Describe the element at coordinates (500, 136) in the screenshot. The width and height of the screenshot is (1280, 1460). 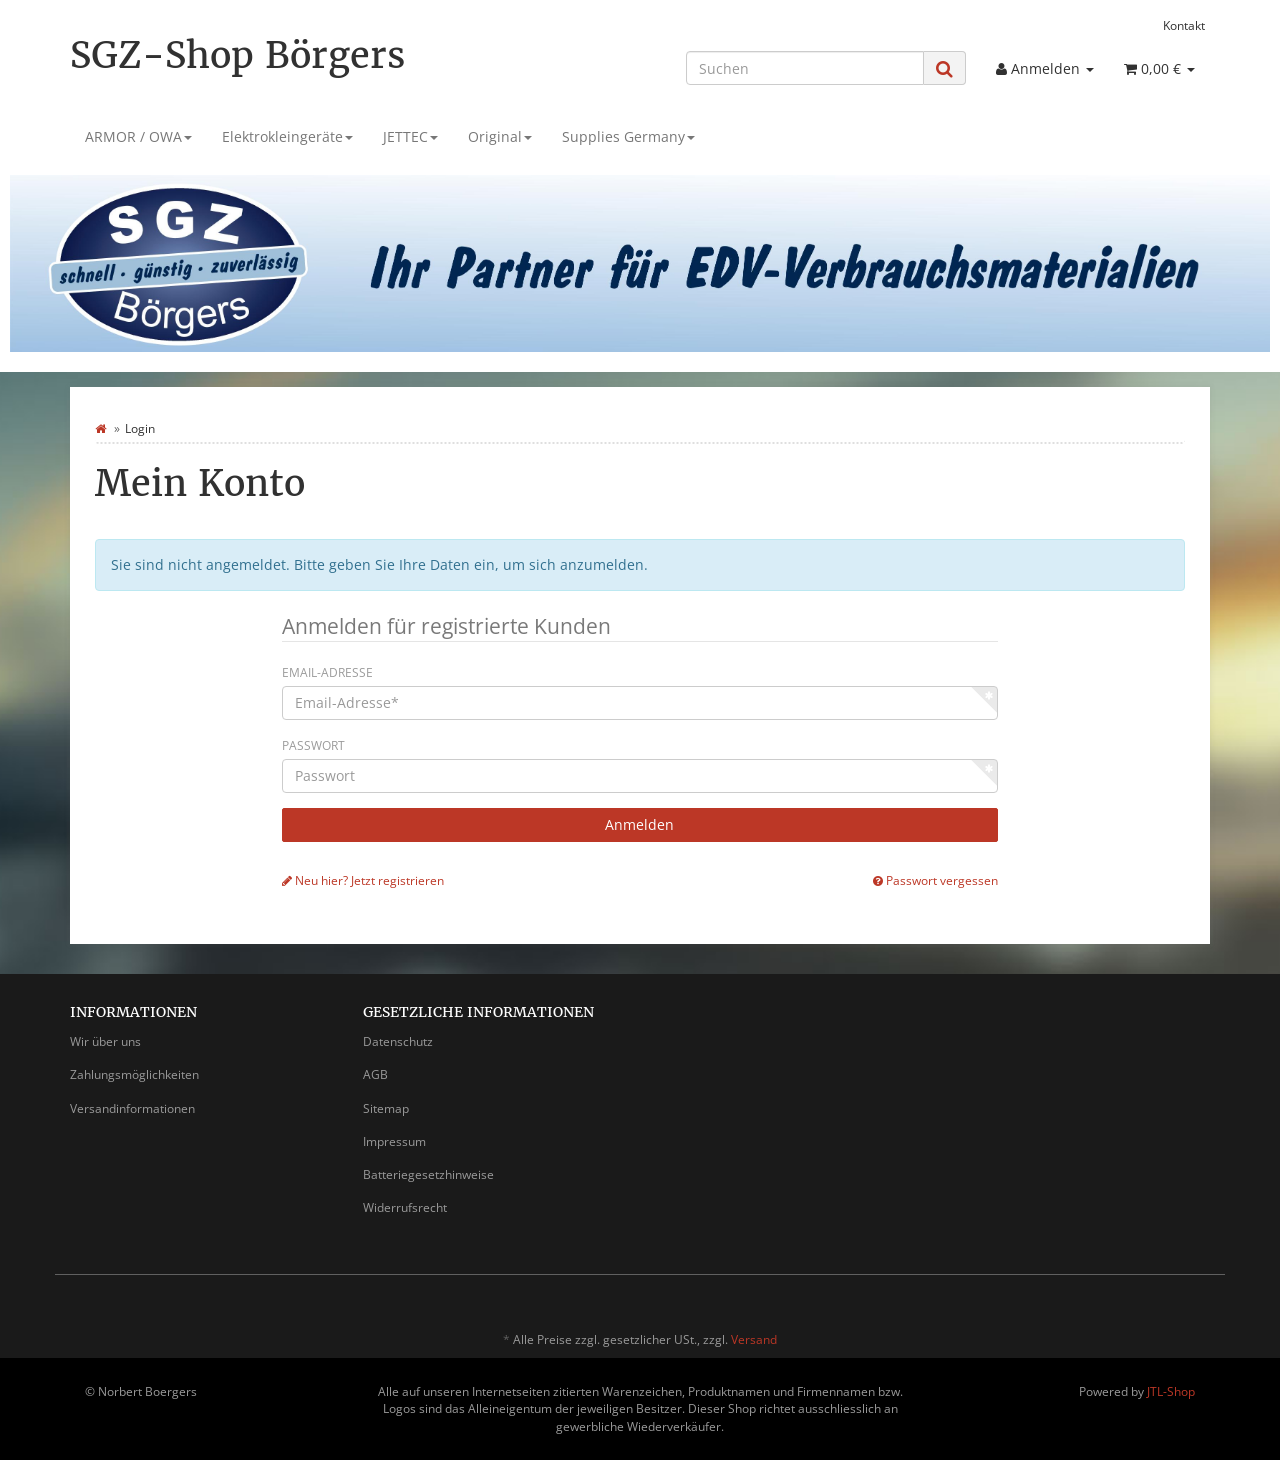
I see `Original` at that location.